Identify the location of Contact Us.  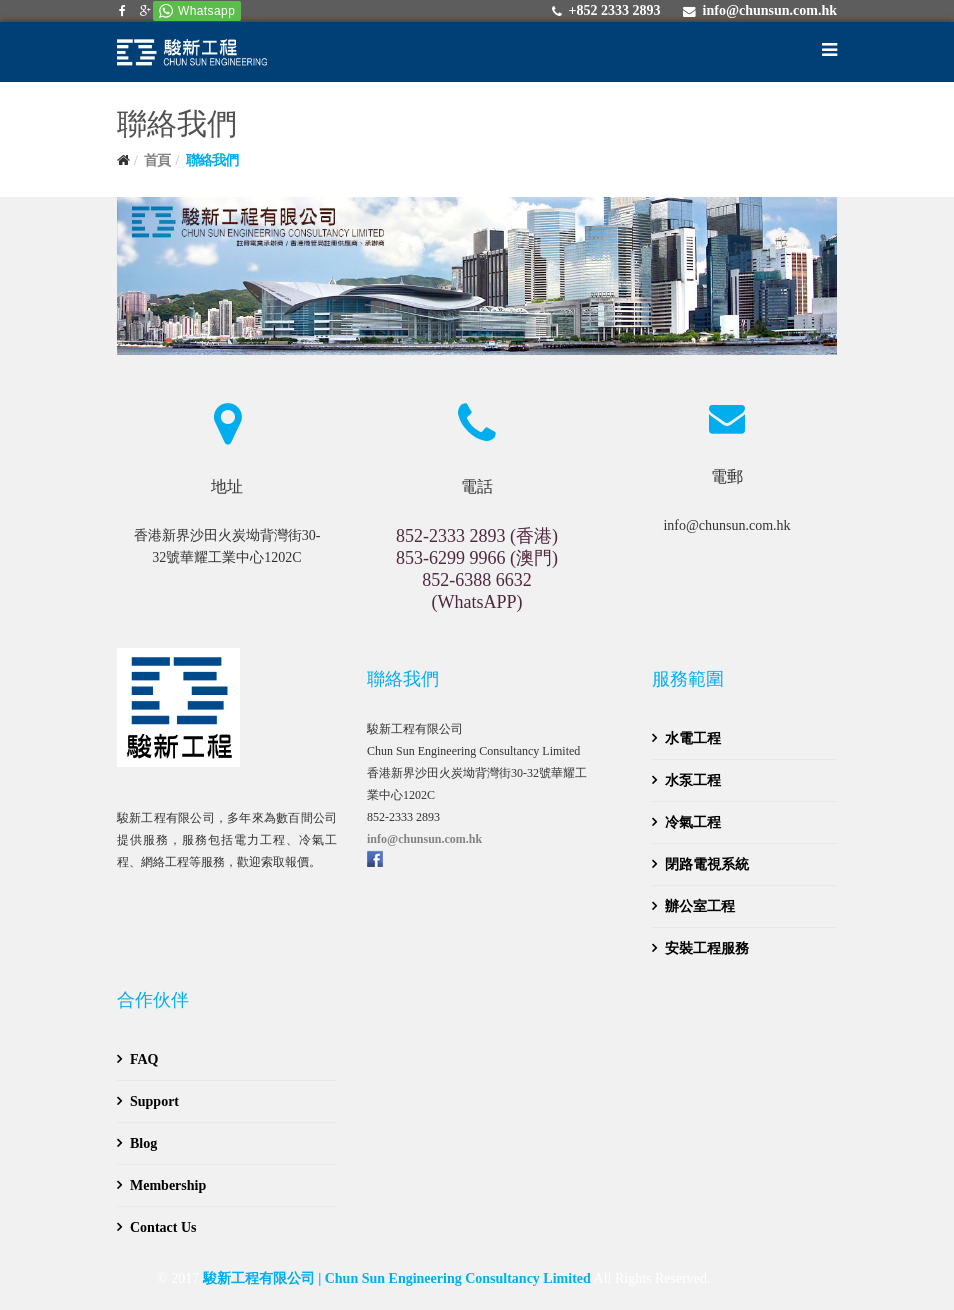
(163, 1227).